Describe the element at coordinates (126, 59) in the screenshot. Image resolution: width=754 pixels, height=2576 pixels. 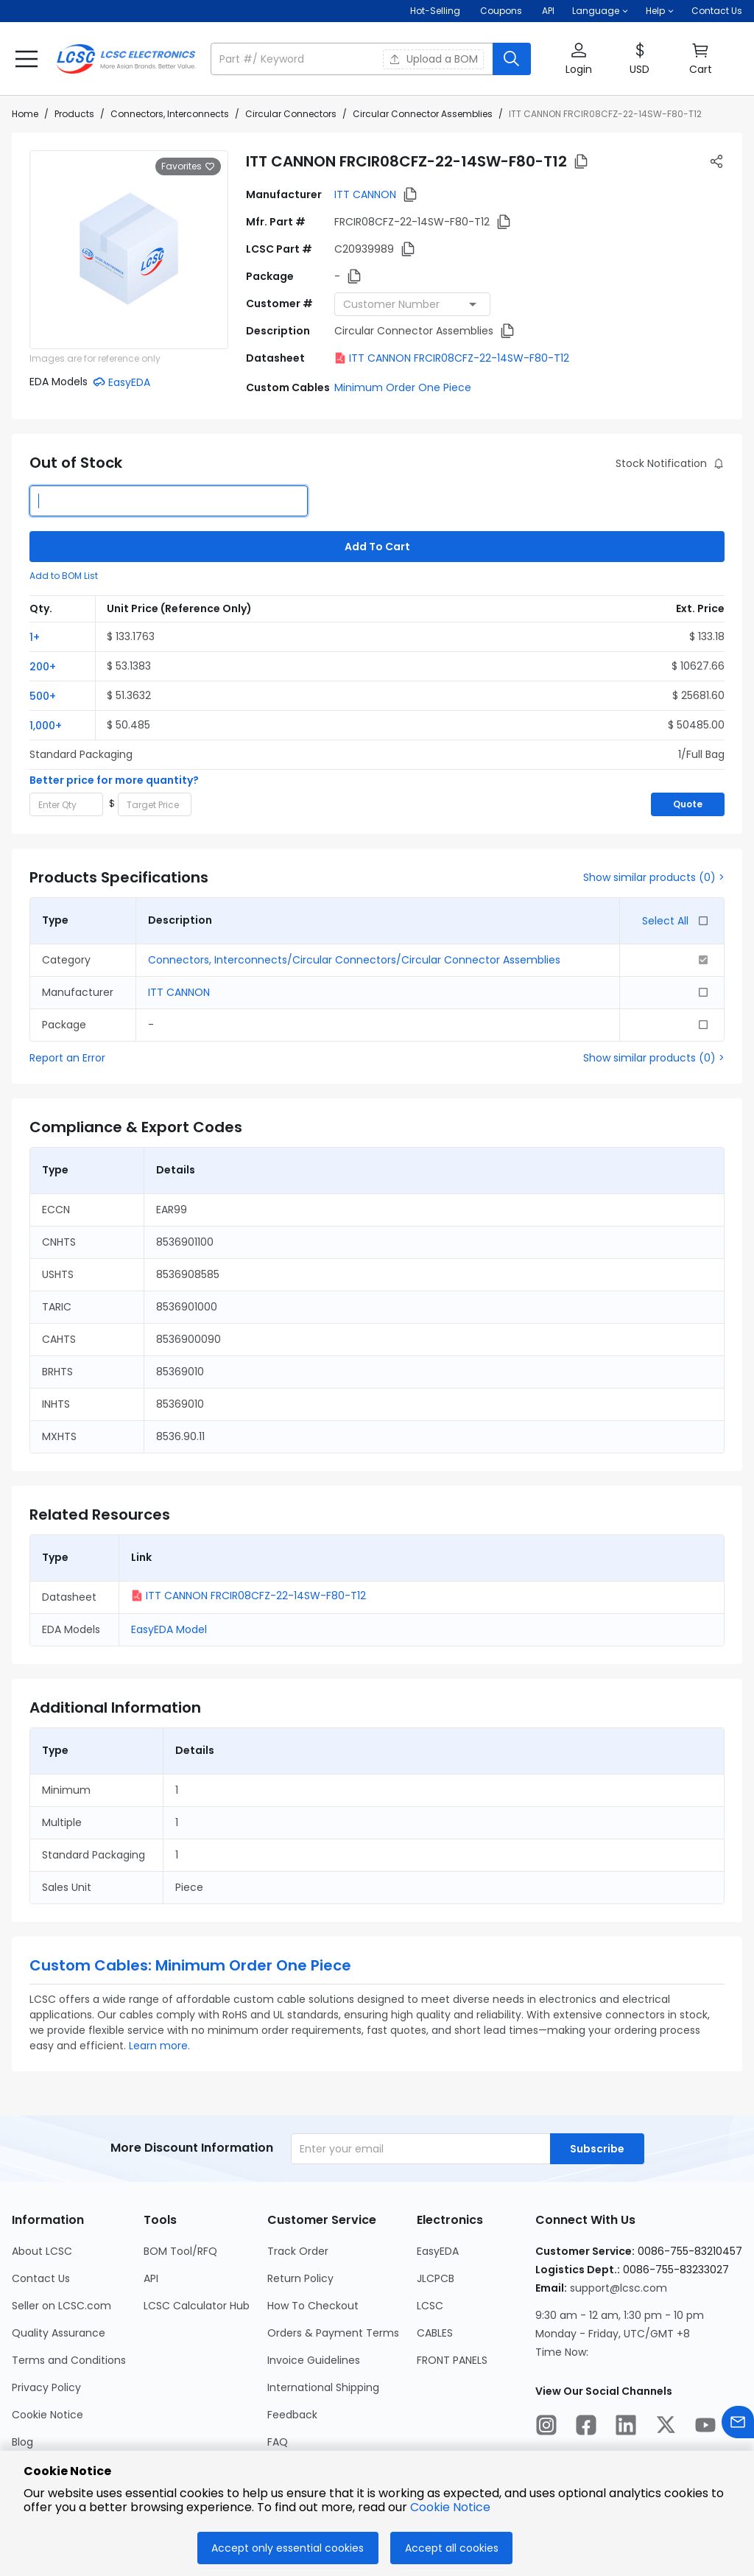
I see `[LCSC Electronics home]` at that location.